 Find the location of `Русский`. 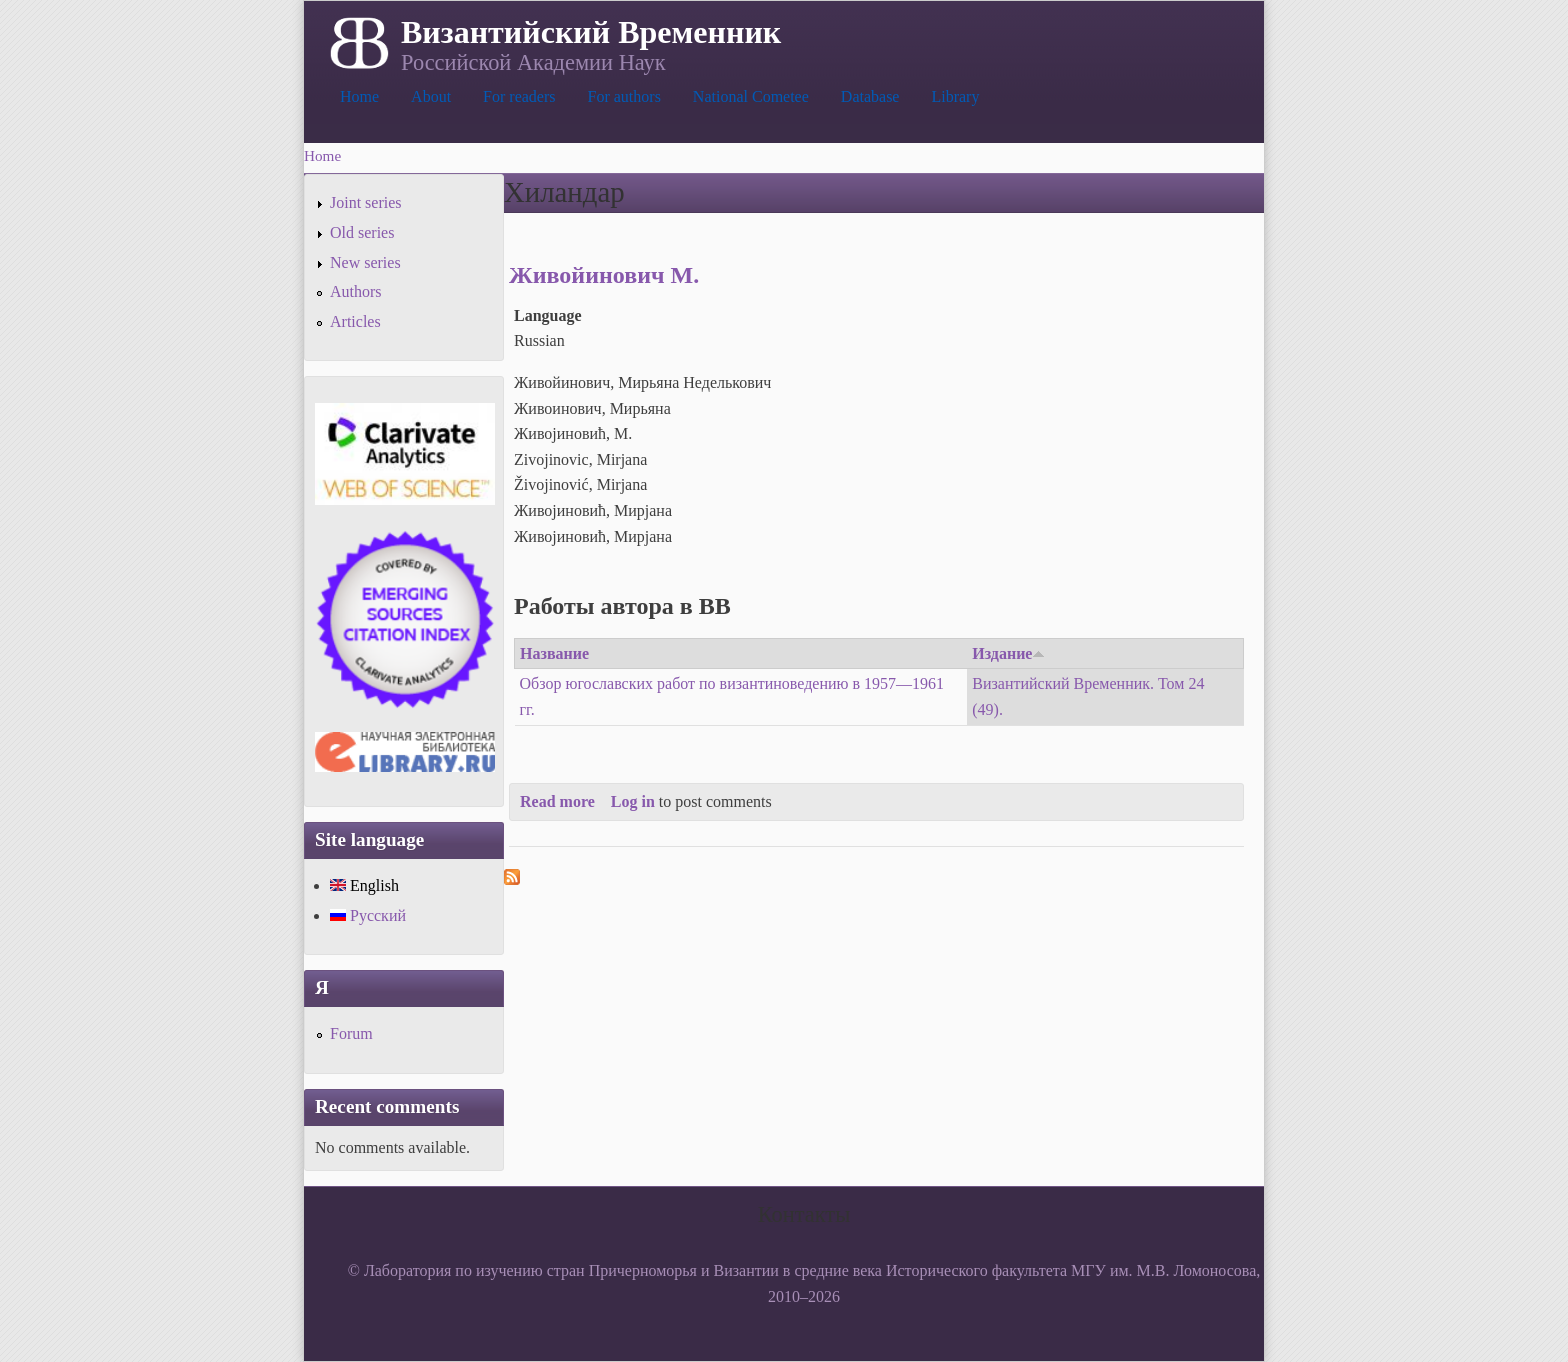

Русский is located at coordinates (368, 915).